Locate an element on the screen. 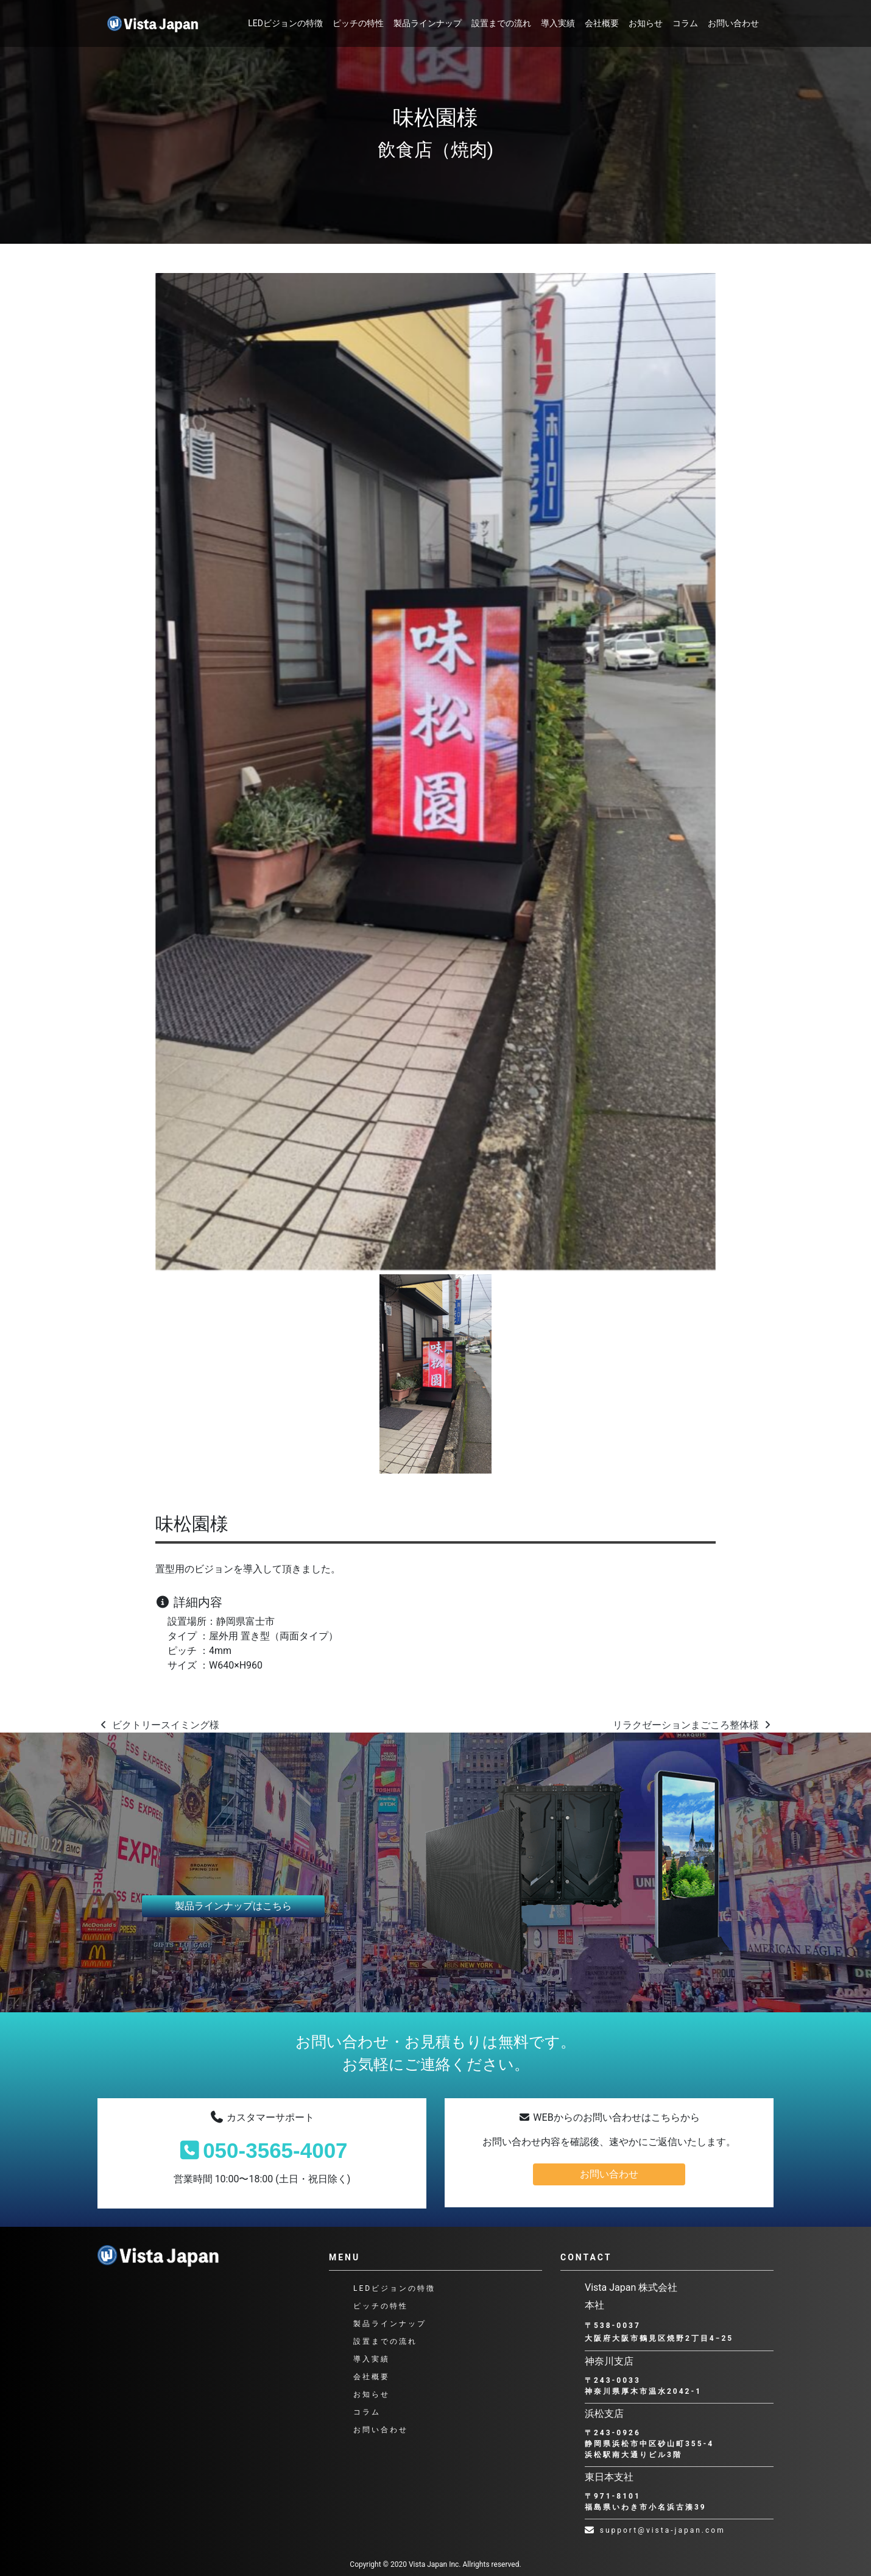 The height and width of the screenshot is (2576, 871). ビクトリースイミング様 is located at coordinates (158, 1725).